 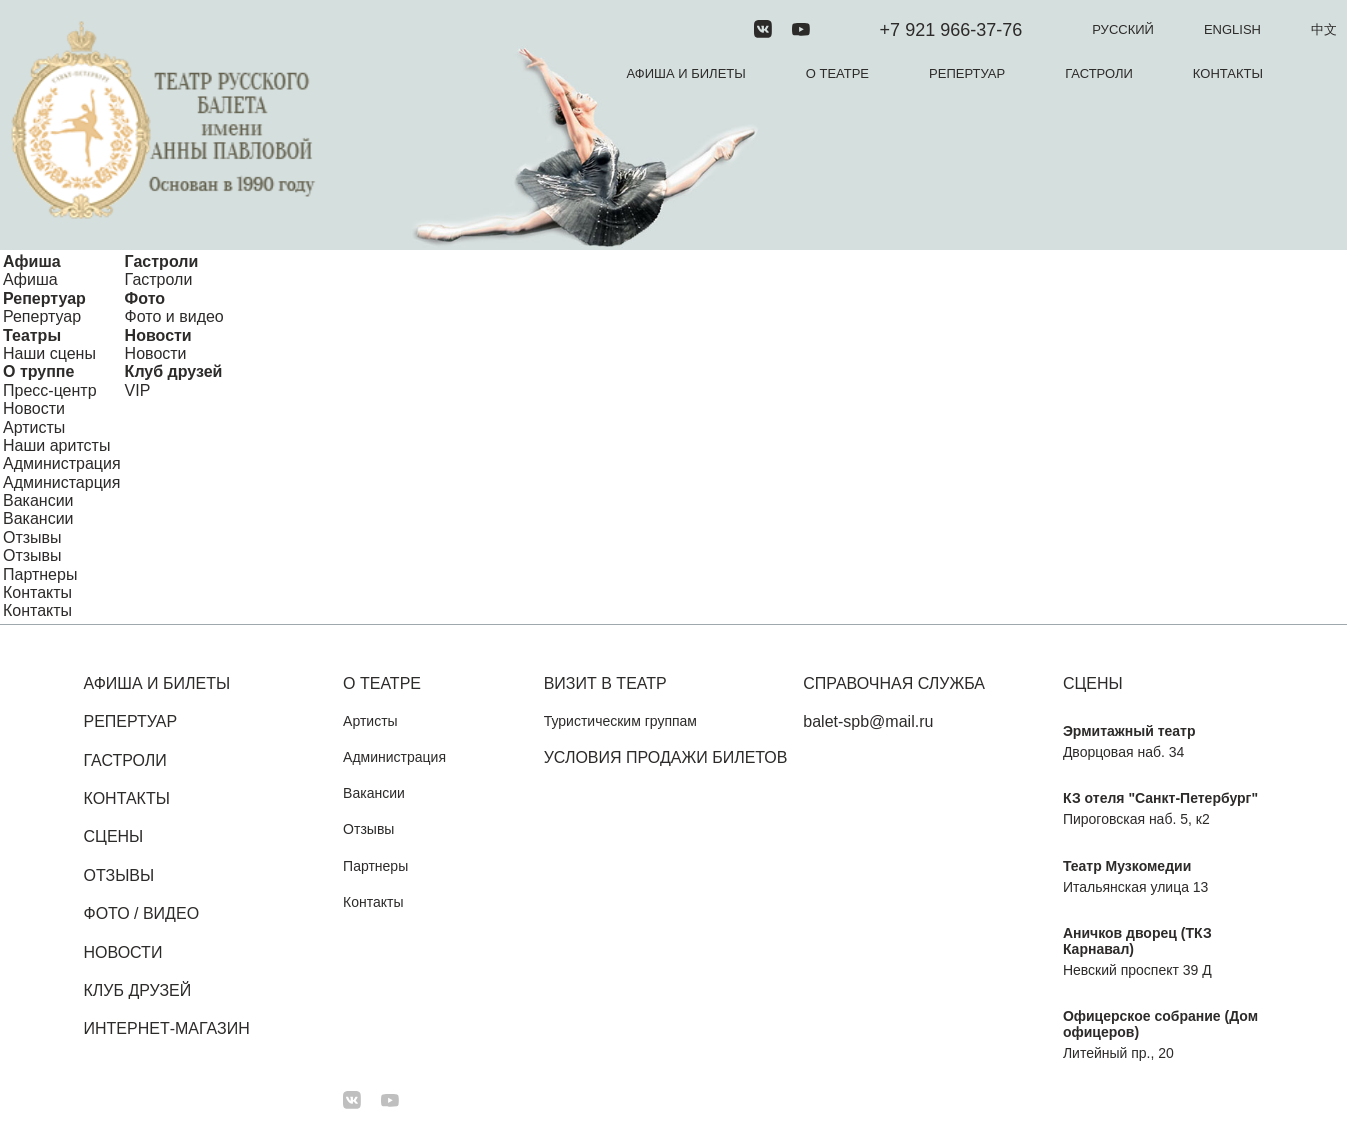 I want to click on Интернет-магазин, so click(x=167, y=1028).